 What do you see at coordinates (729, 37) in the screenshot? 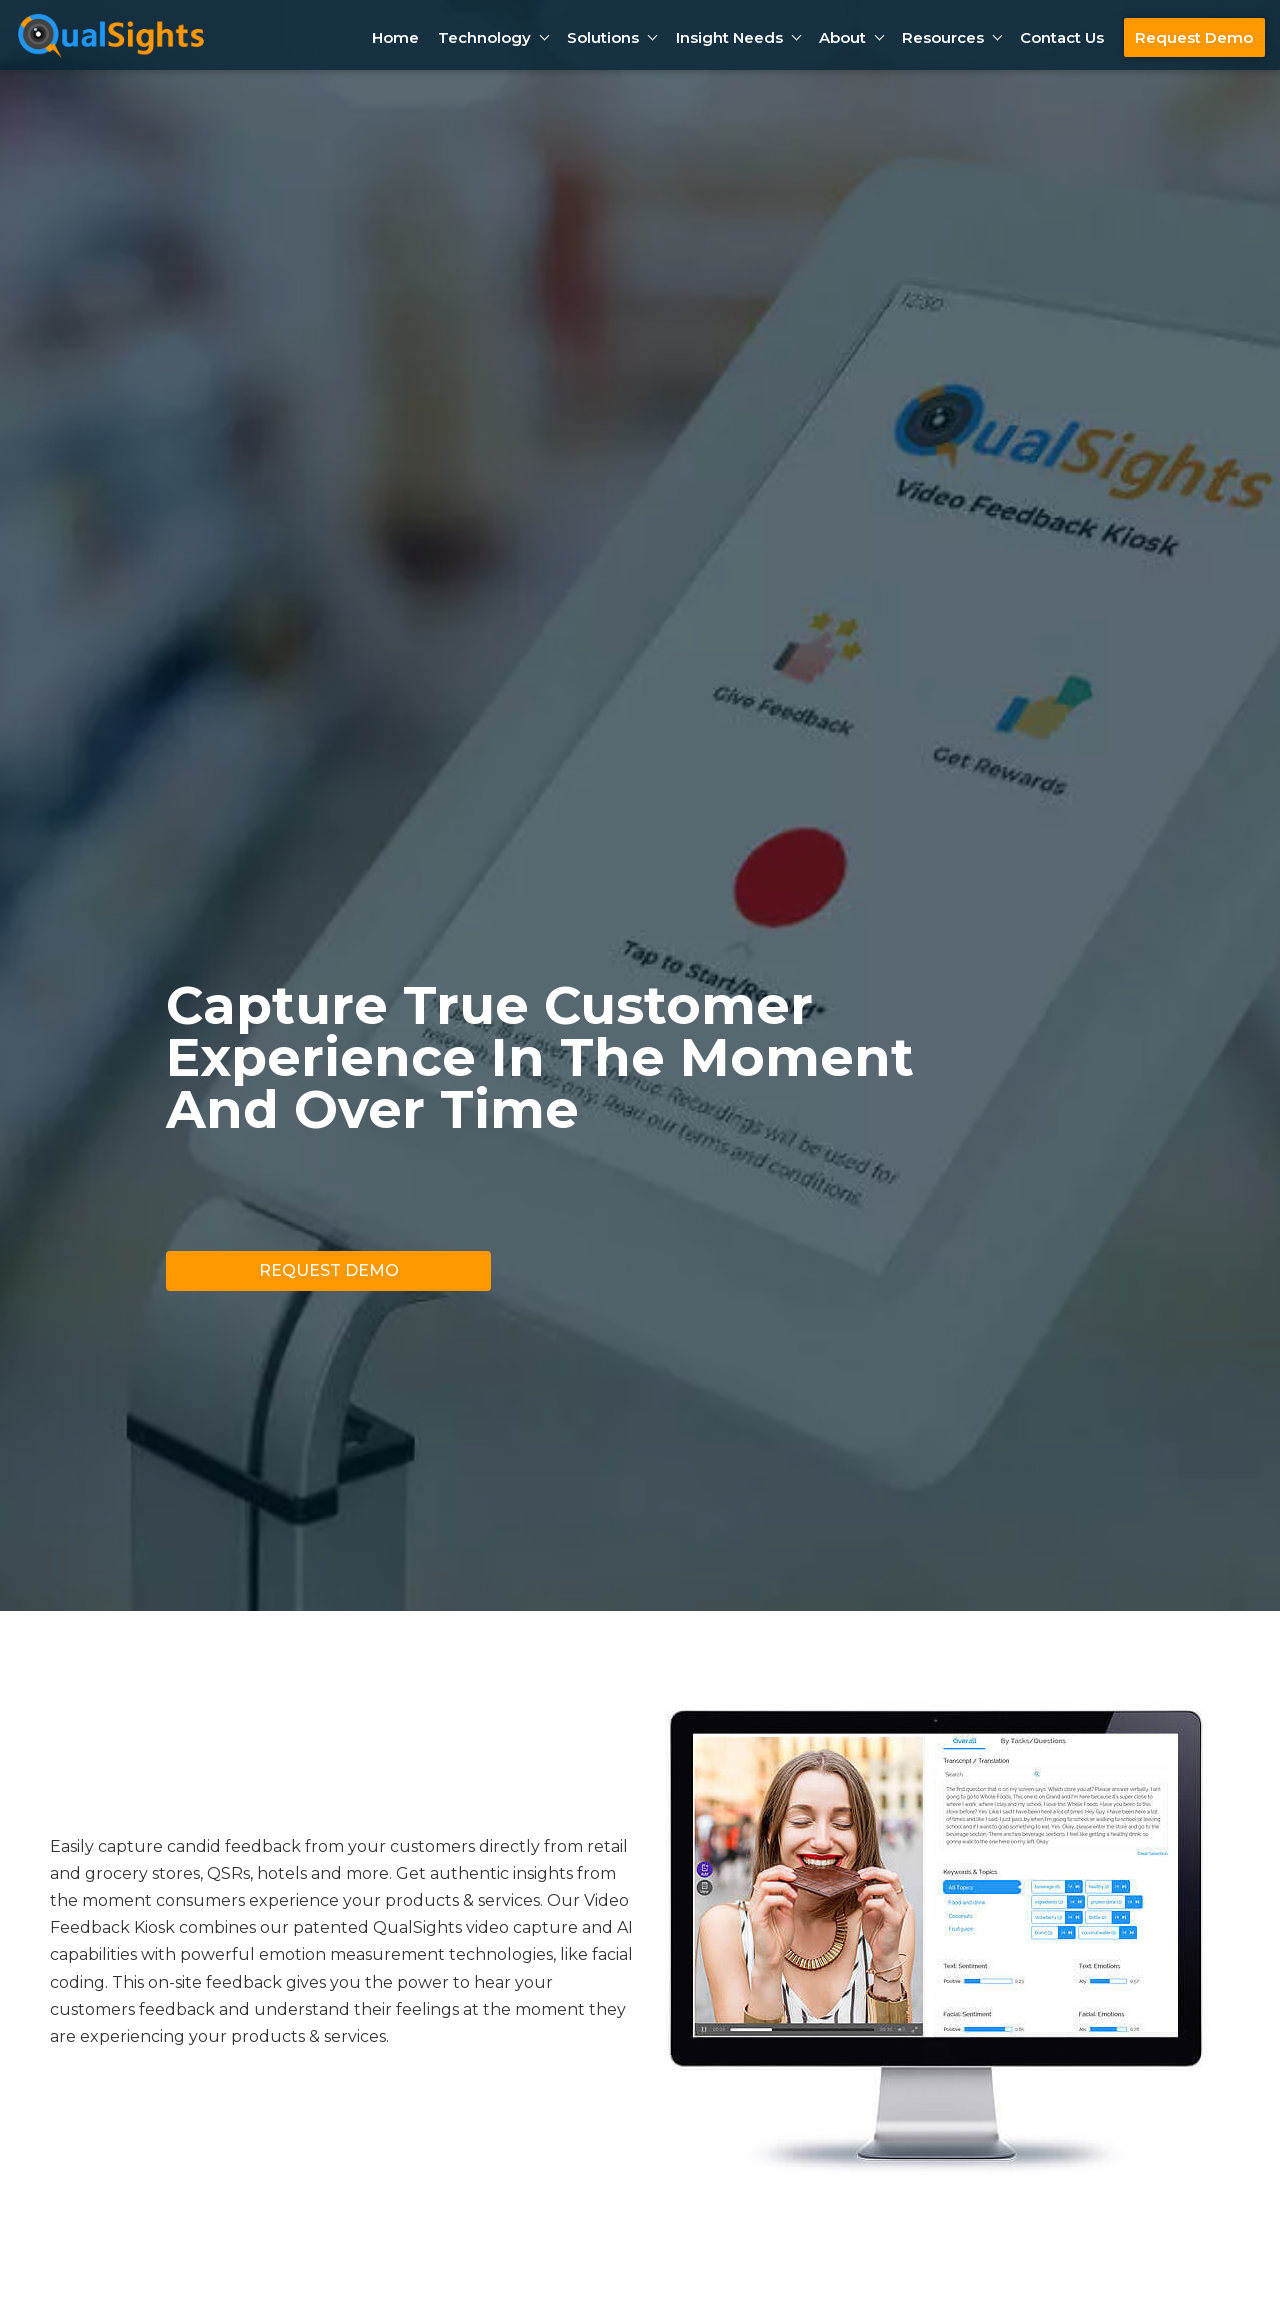
I see `Insight Needs [button]` at bounding box center [729, 37].